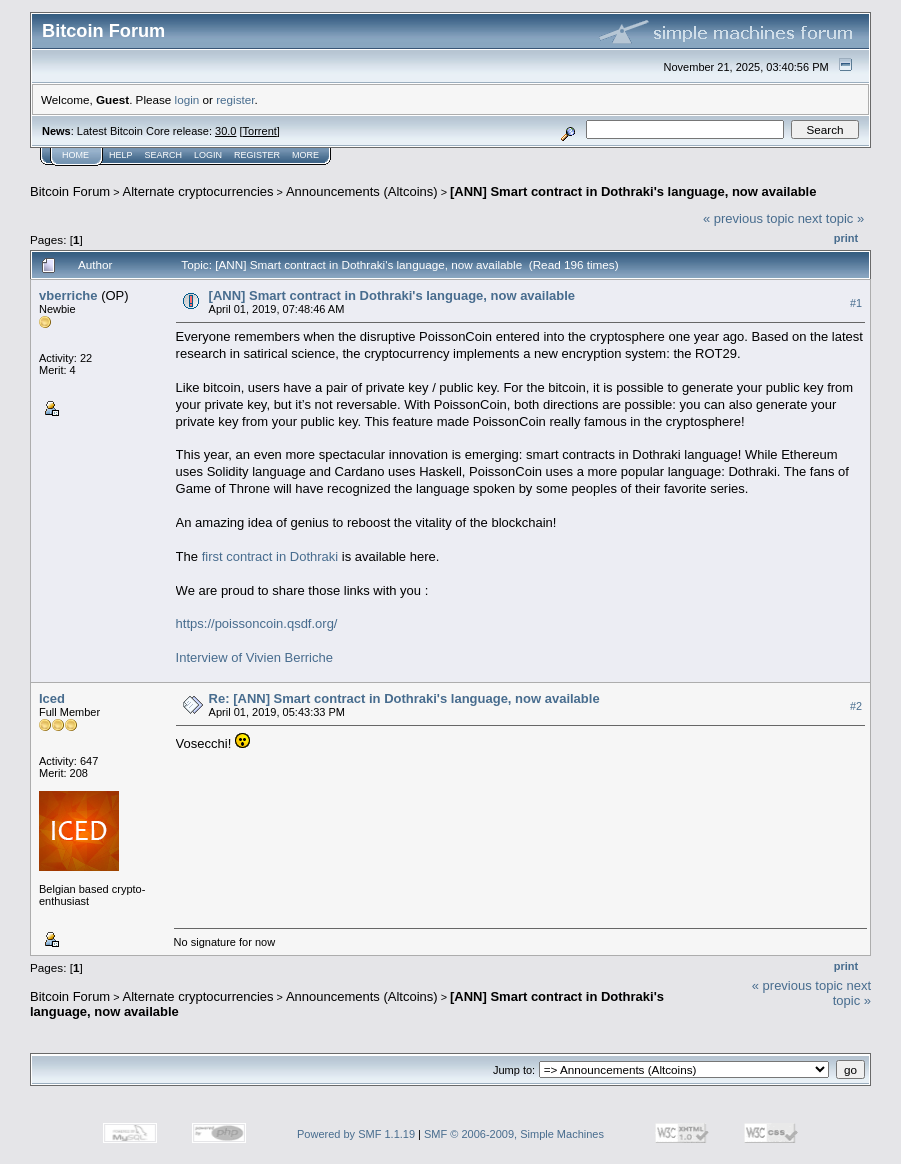  I want to click on Re: [ANN] Smart contract in Dothraki's language, now available, so click(404, 698).